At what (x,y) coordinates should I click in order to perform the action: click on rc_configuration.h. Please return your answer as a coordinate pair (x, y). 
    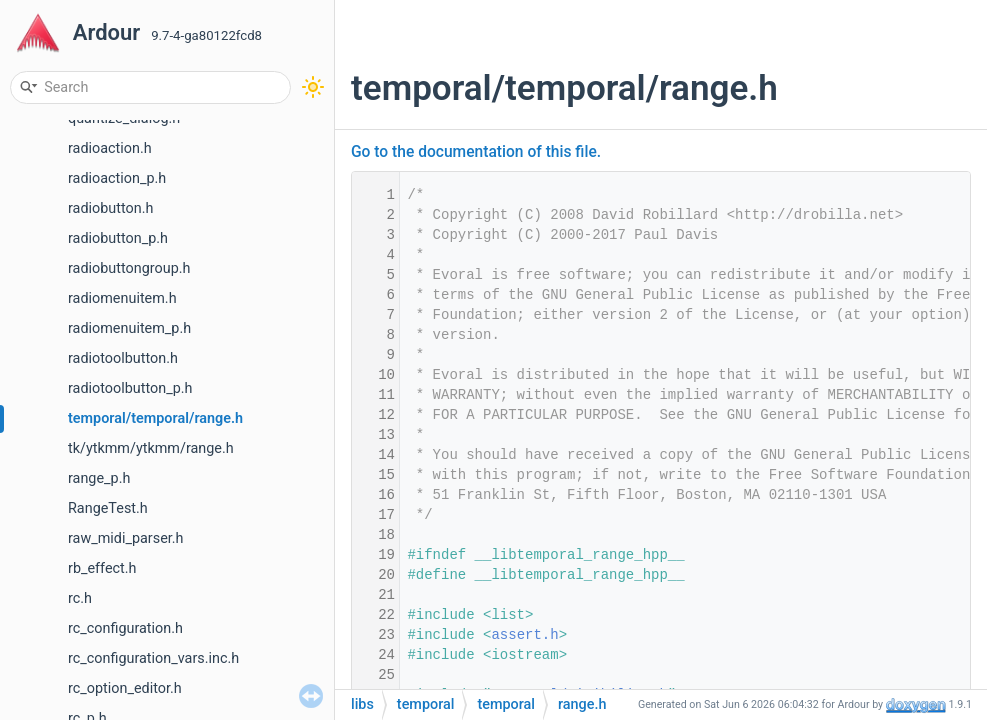
    Looking at the image, I should click on (125, 628).